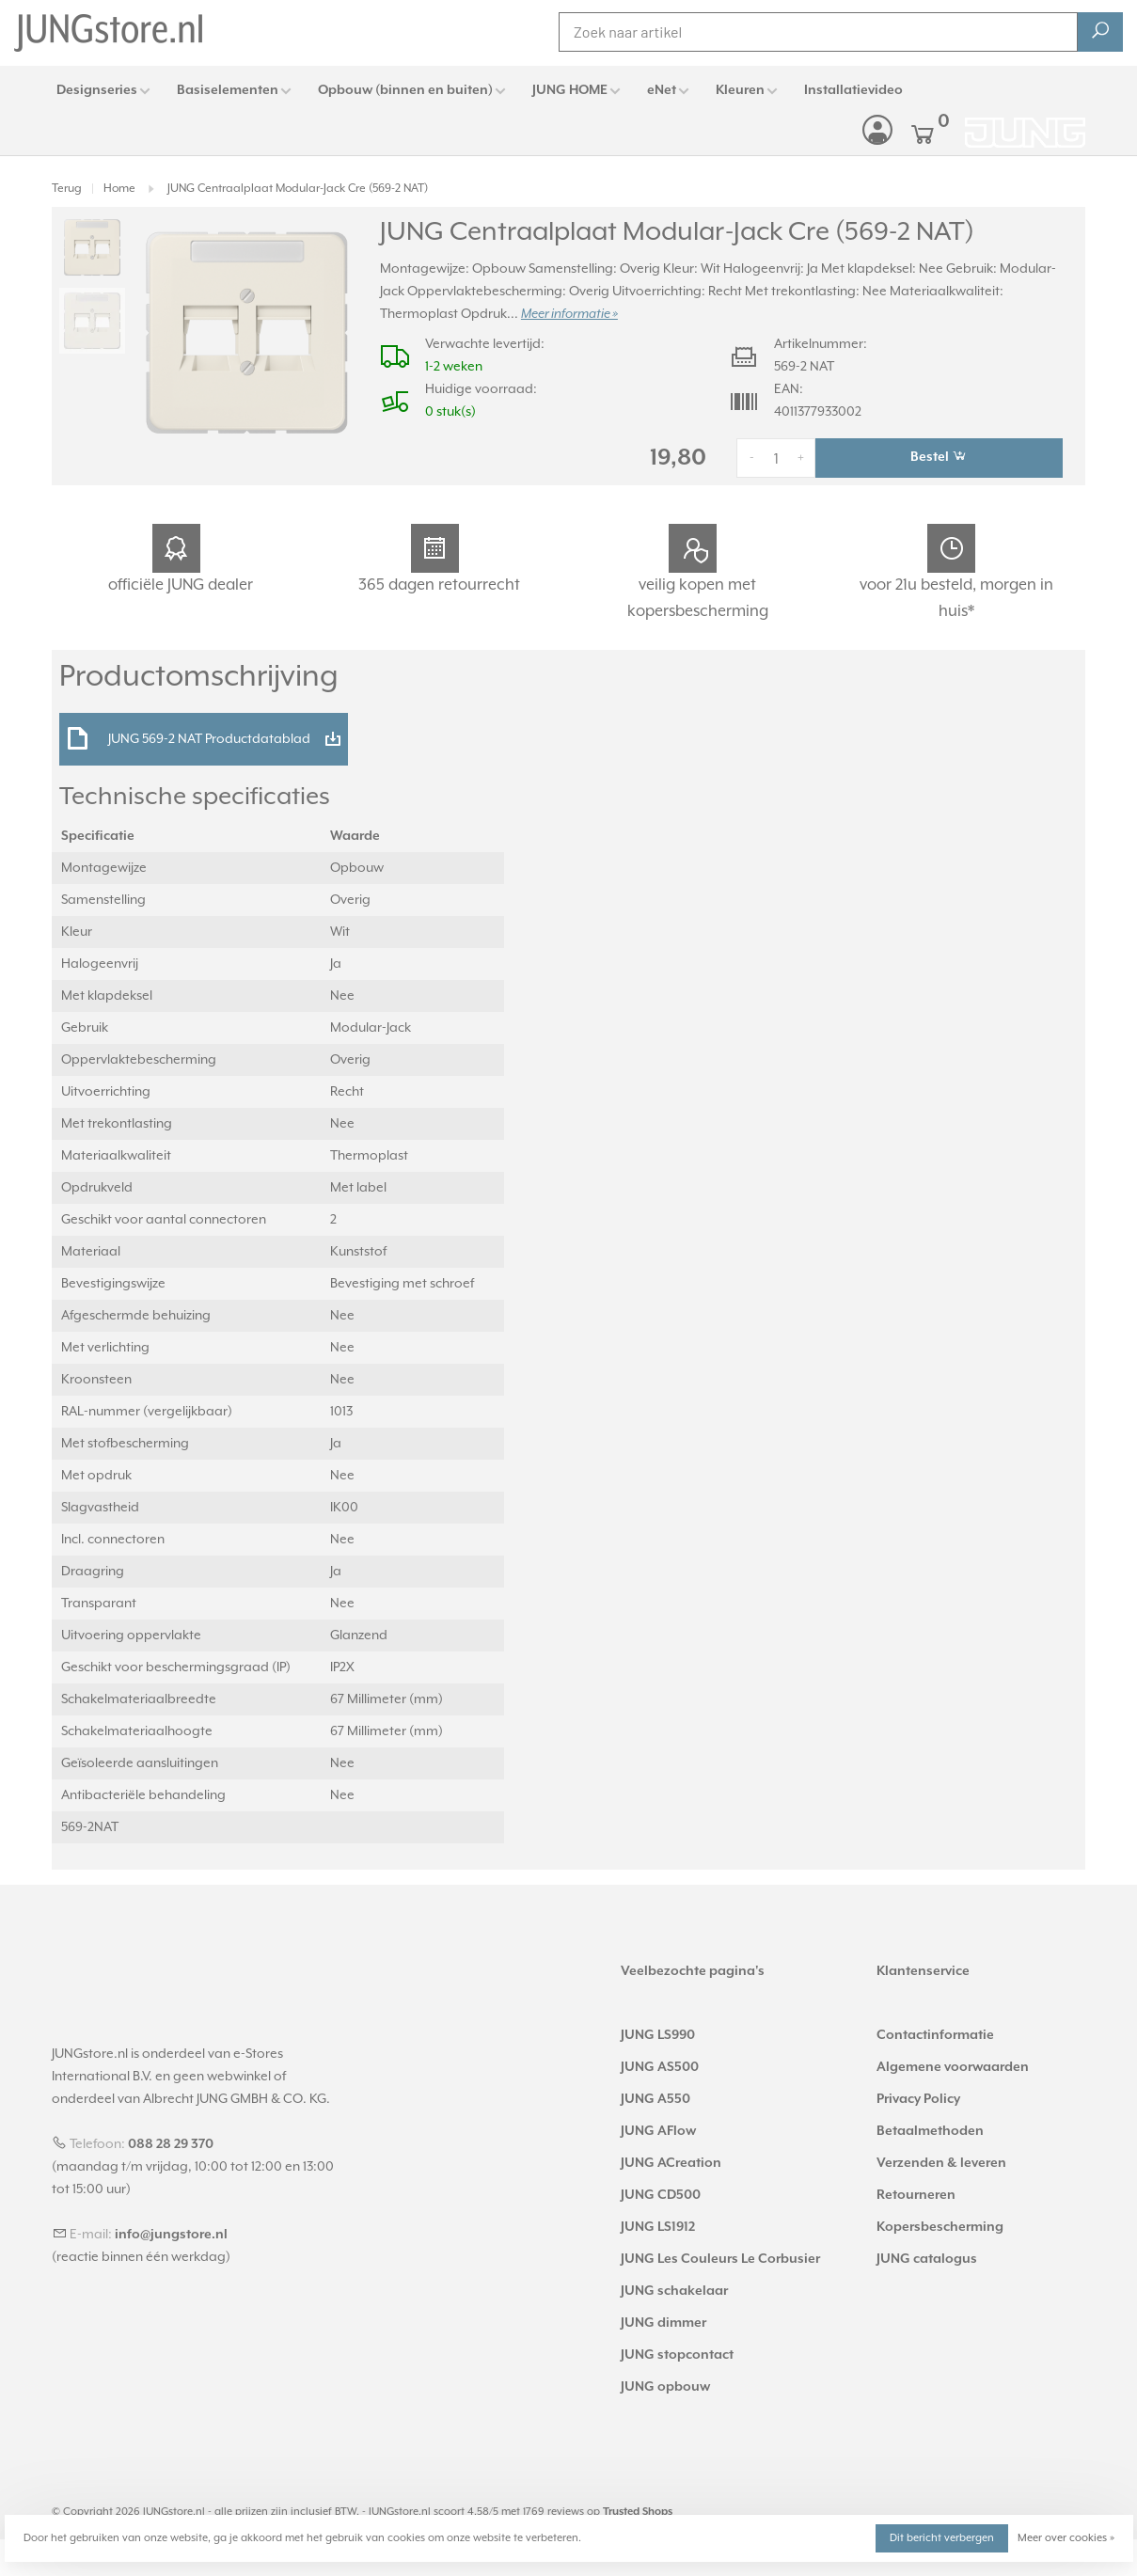 The width and height of the screenshot is (1137, 2576). What do you see at coordinates (658, 2131) in the screenshot?
I see `JUNG AFlow` at bounding box center [658, 2131].